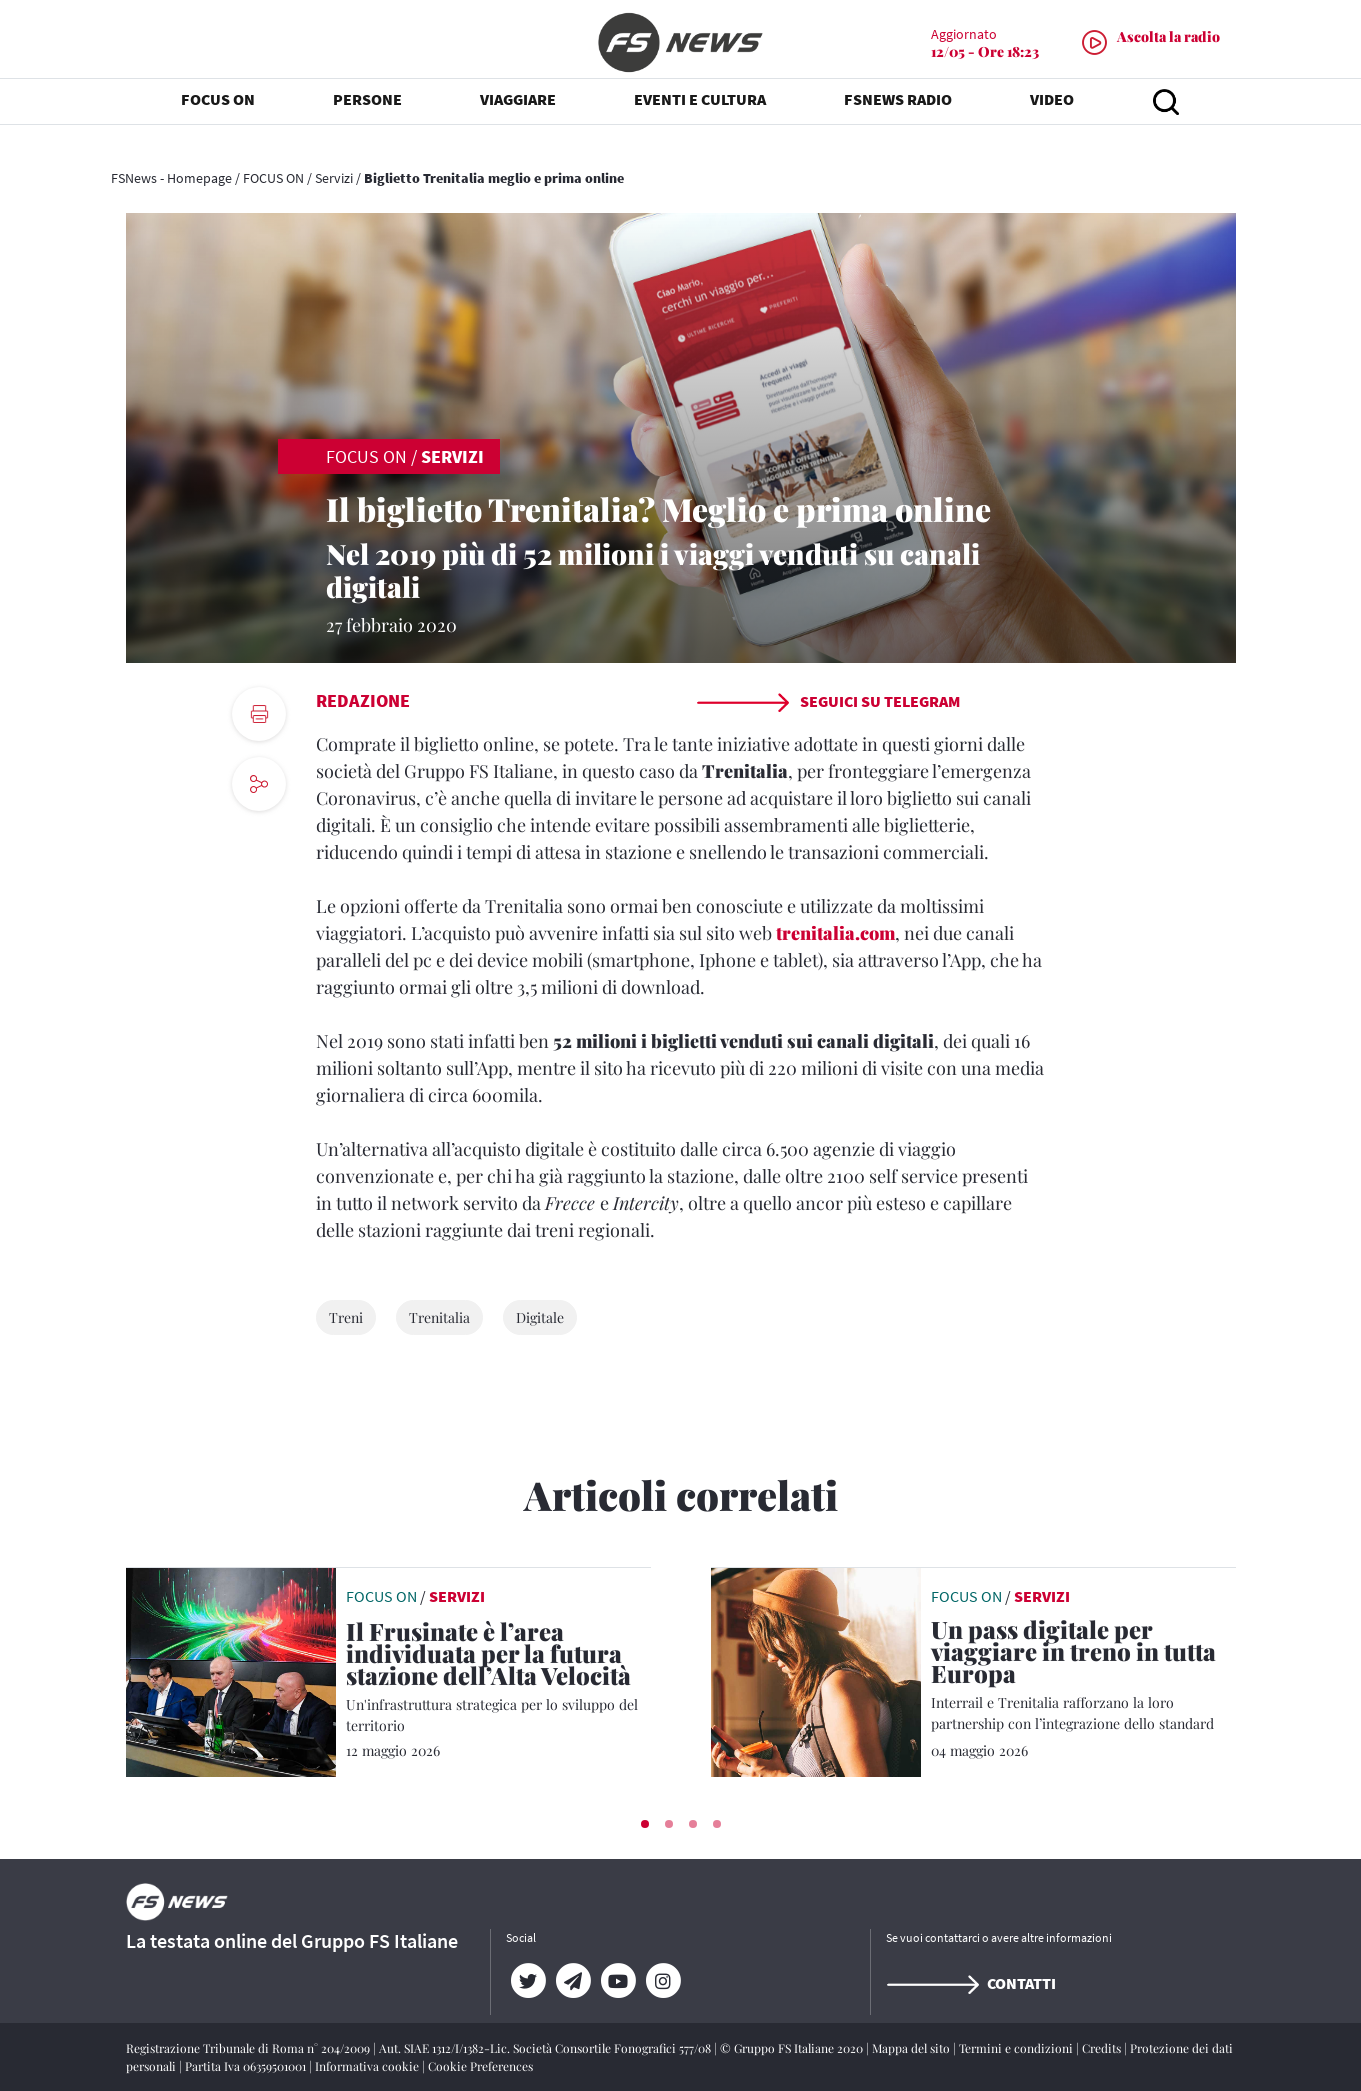 The width and height of the screenshot is (1361, 2091). Describe the element at coordinates (231, 1670) in the screenshot. I see `[leggi articolo]` at that location.